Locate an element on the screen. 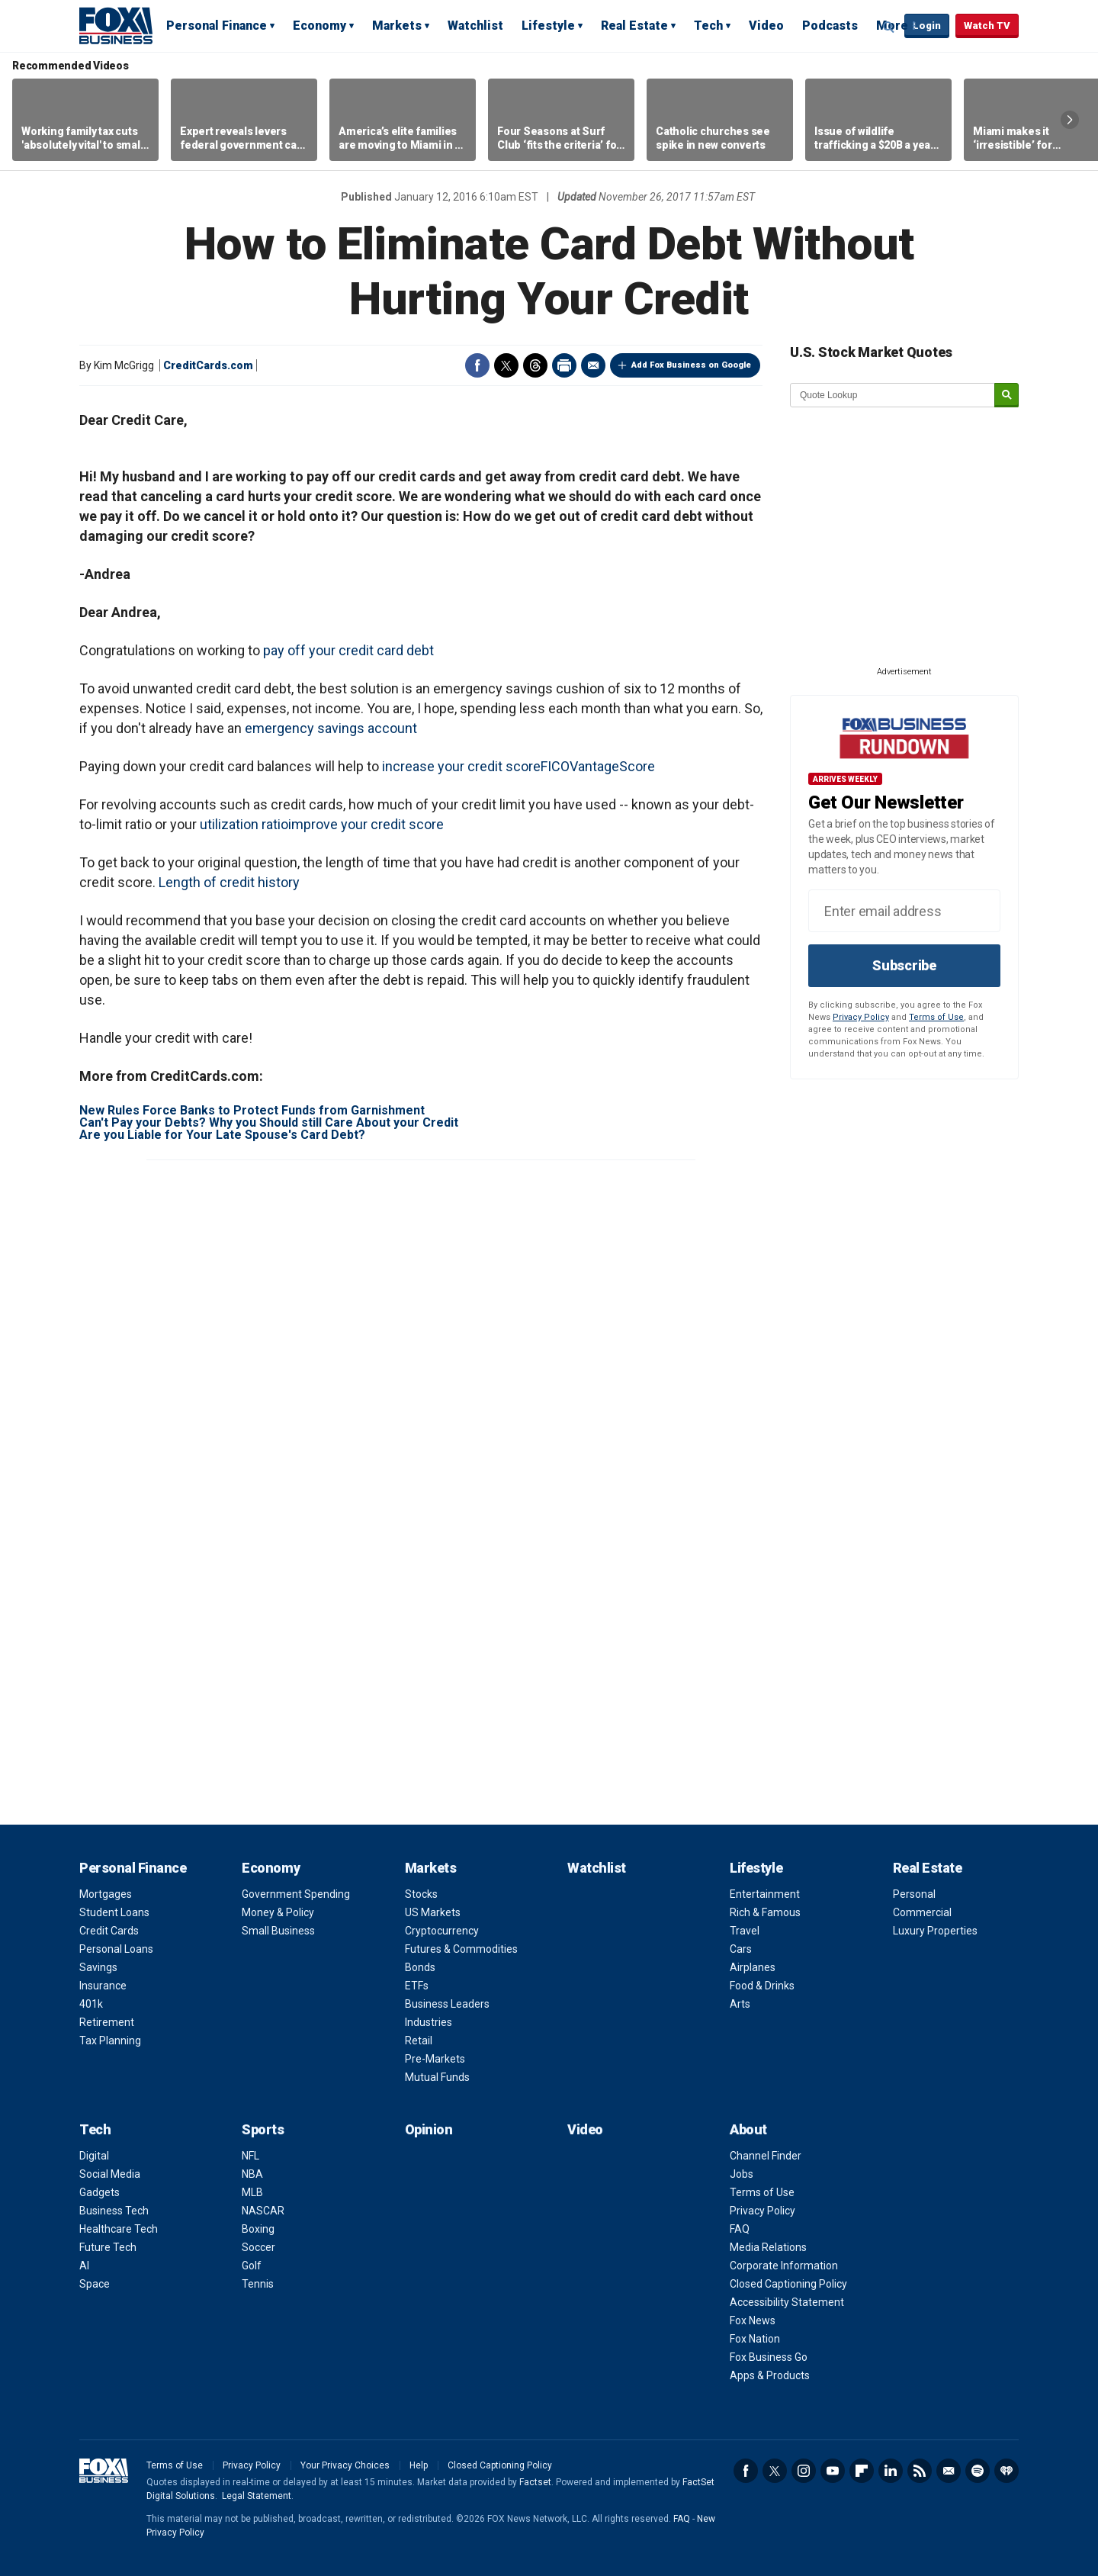 This screenshot has height=2576, width=1098. Fox Nation is located at coordinates (755, 2339).